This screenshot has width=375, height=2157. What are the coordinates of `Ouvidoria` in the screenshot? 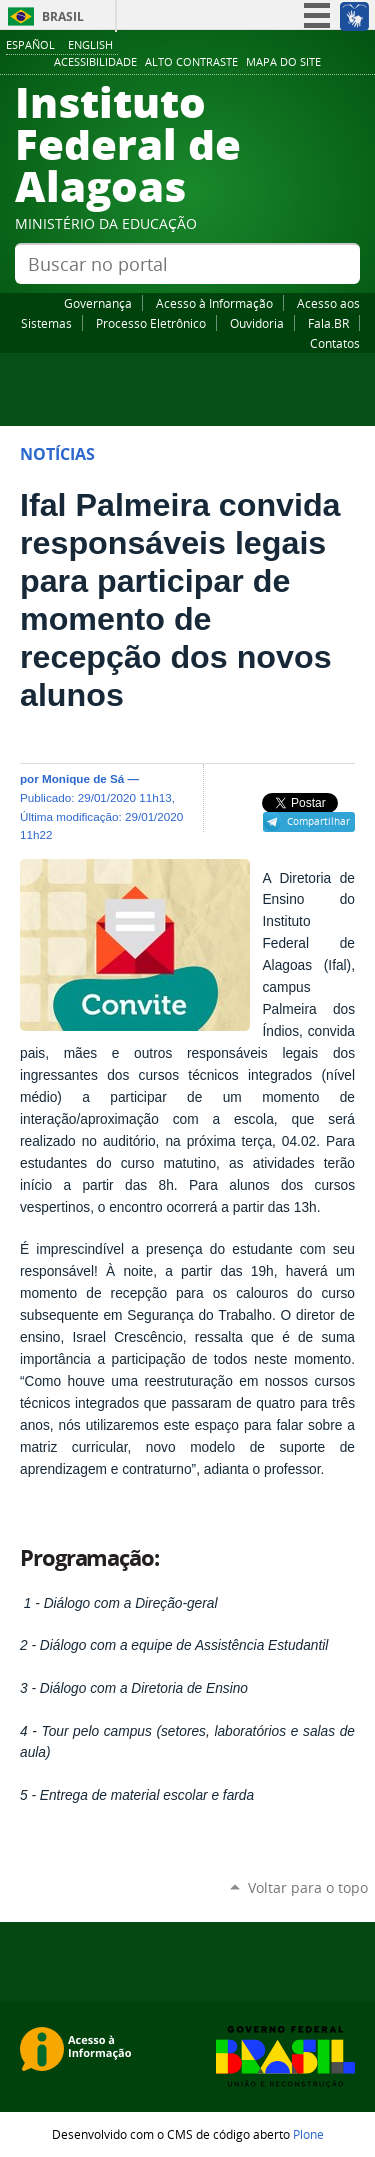 It's located at (257, 323).